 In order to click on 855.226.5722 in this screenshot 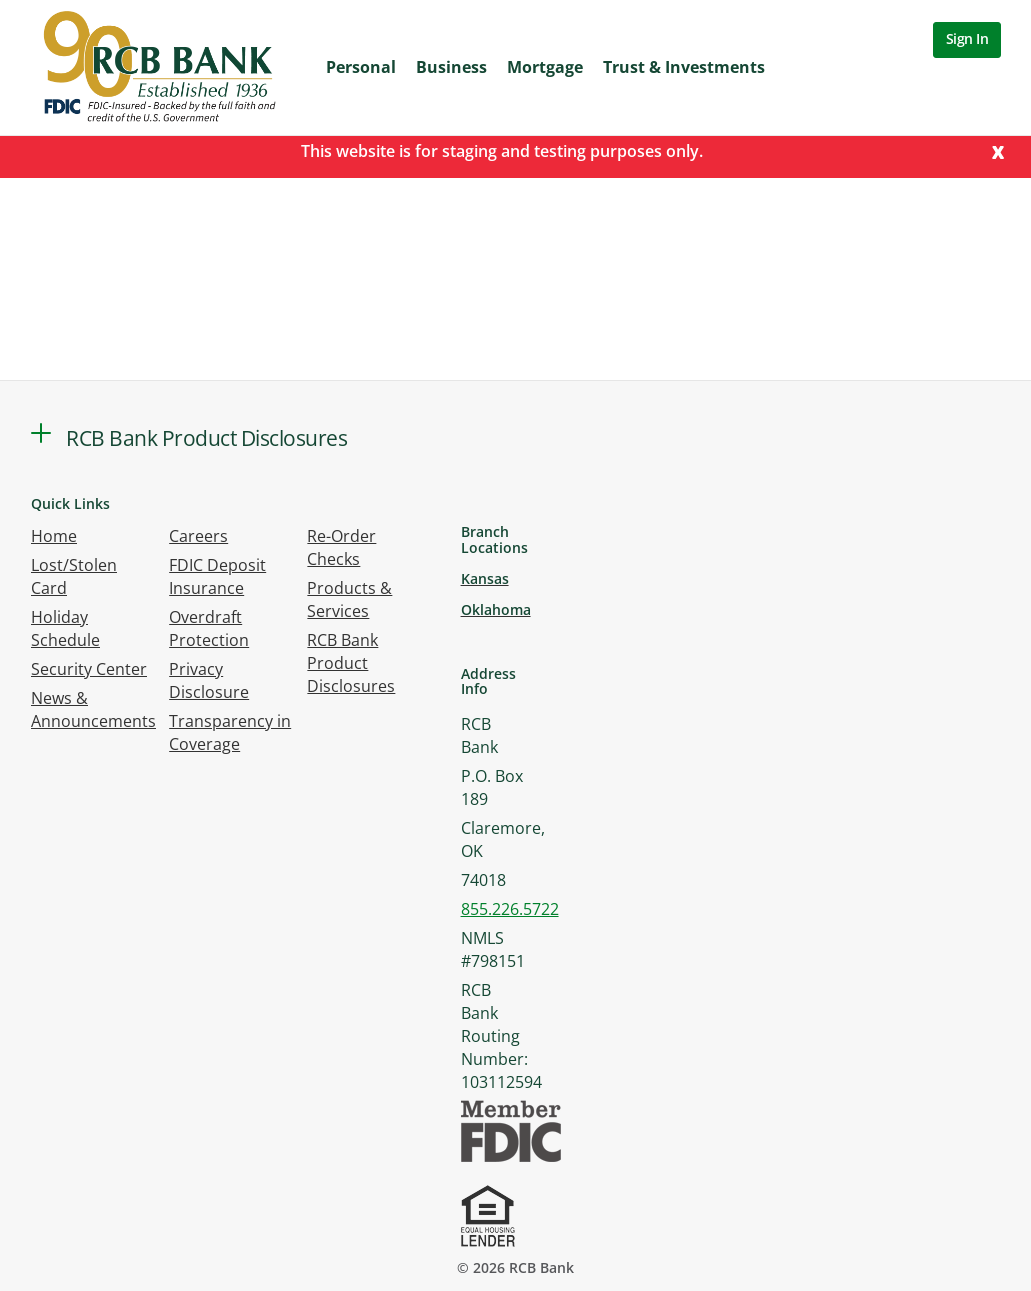, I will do `click(510, 909)`.